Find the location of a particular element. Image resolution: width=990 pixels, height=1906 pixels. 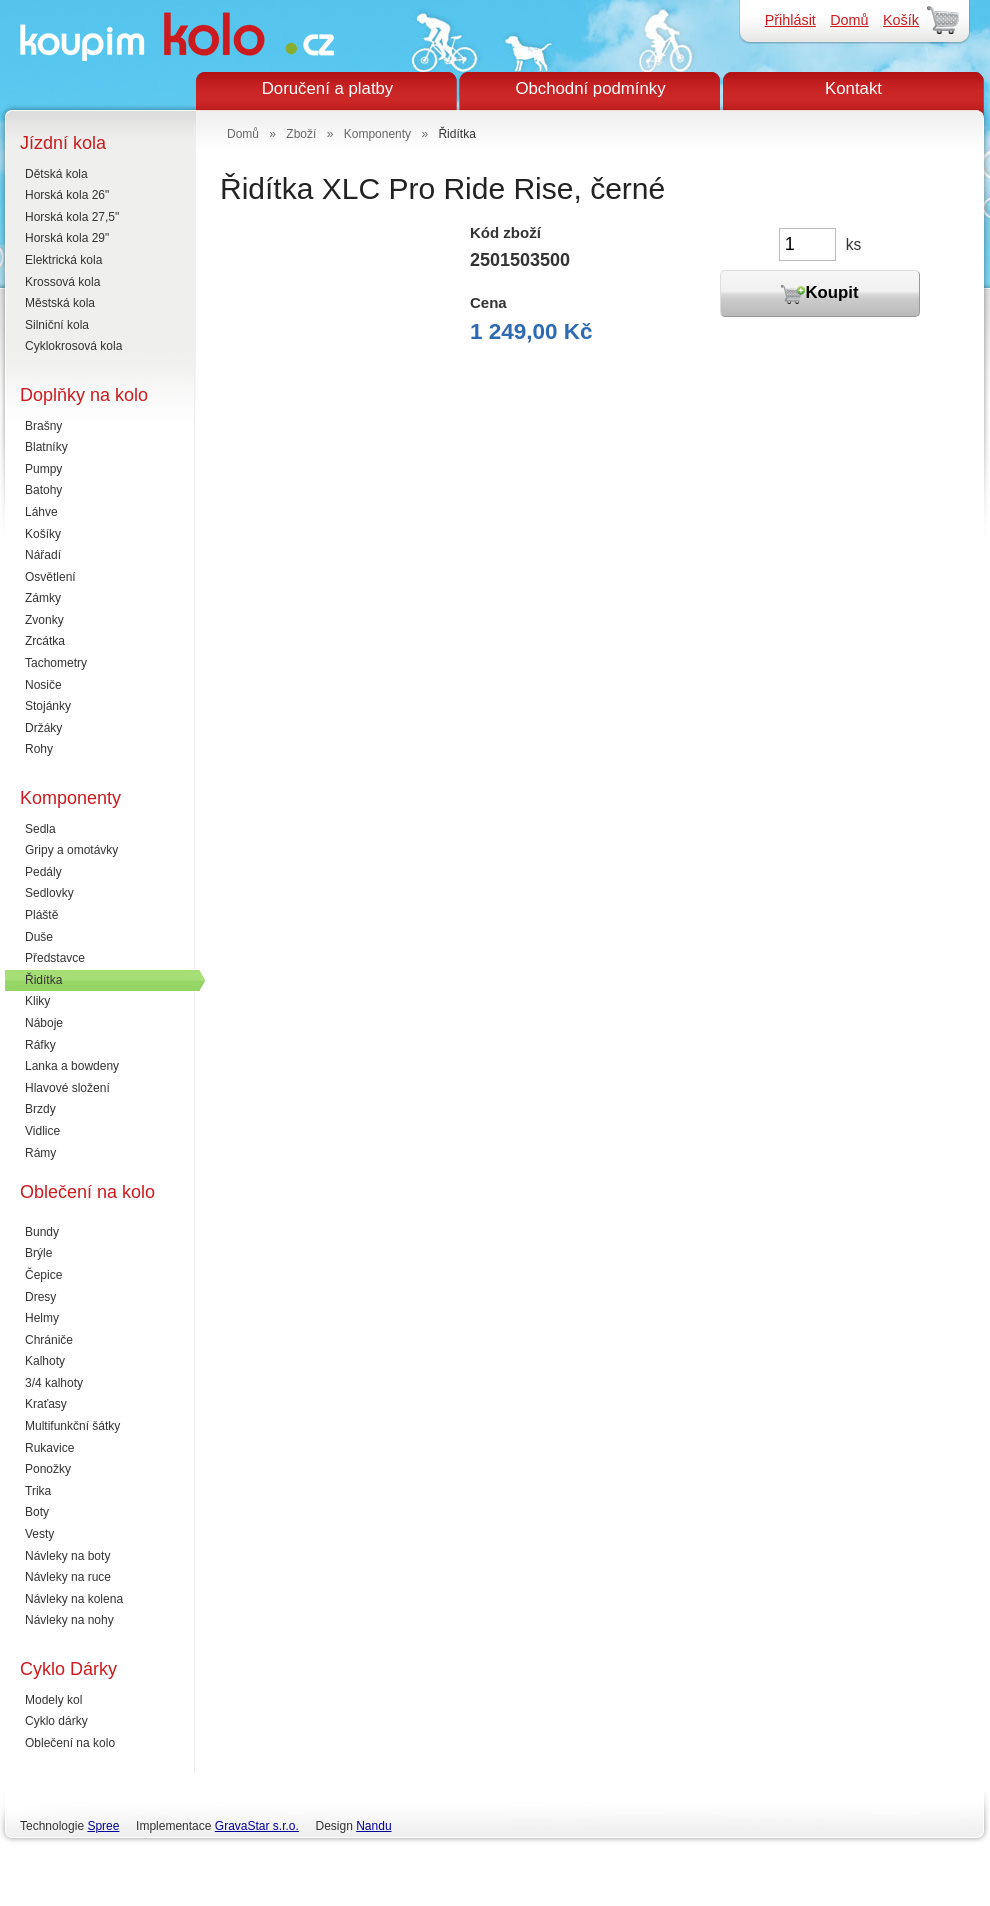

Rohy is located at coordinates (39, 749).